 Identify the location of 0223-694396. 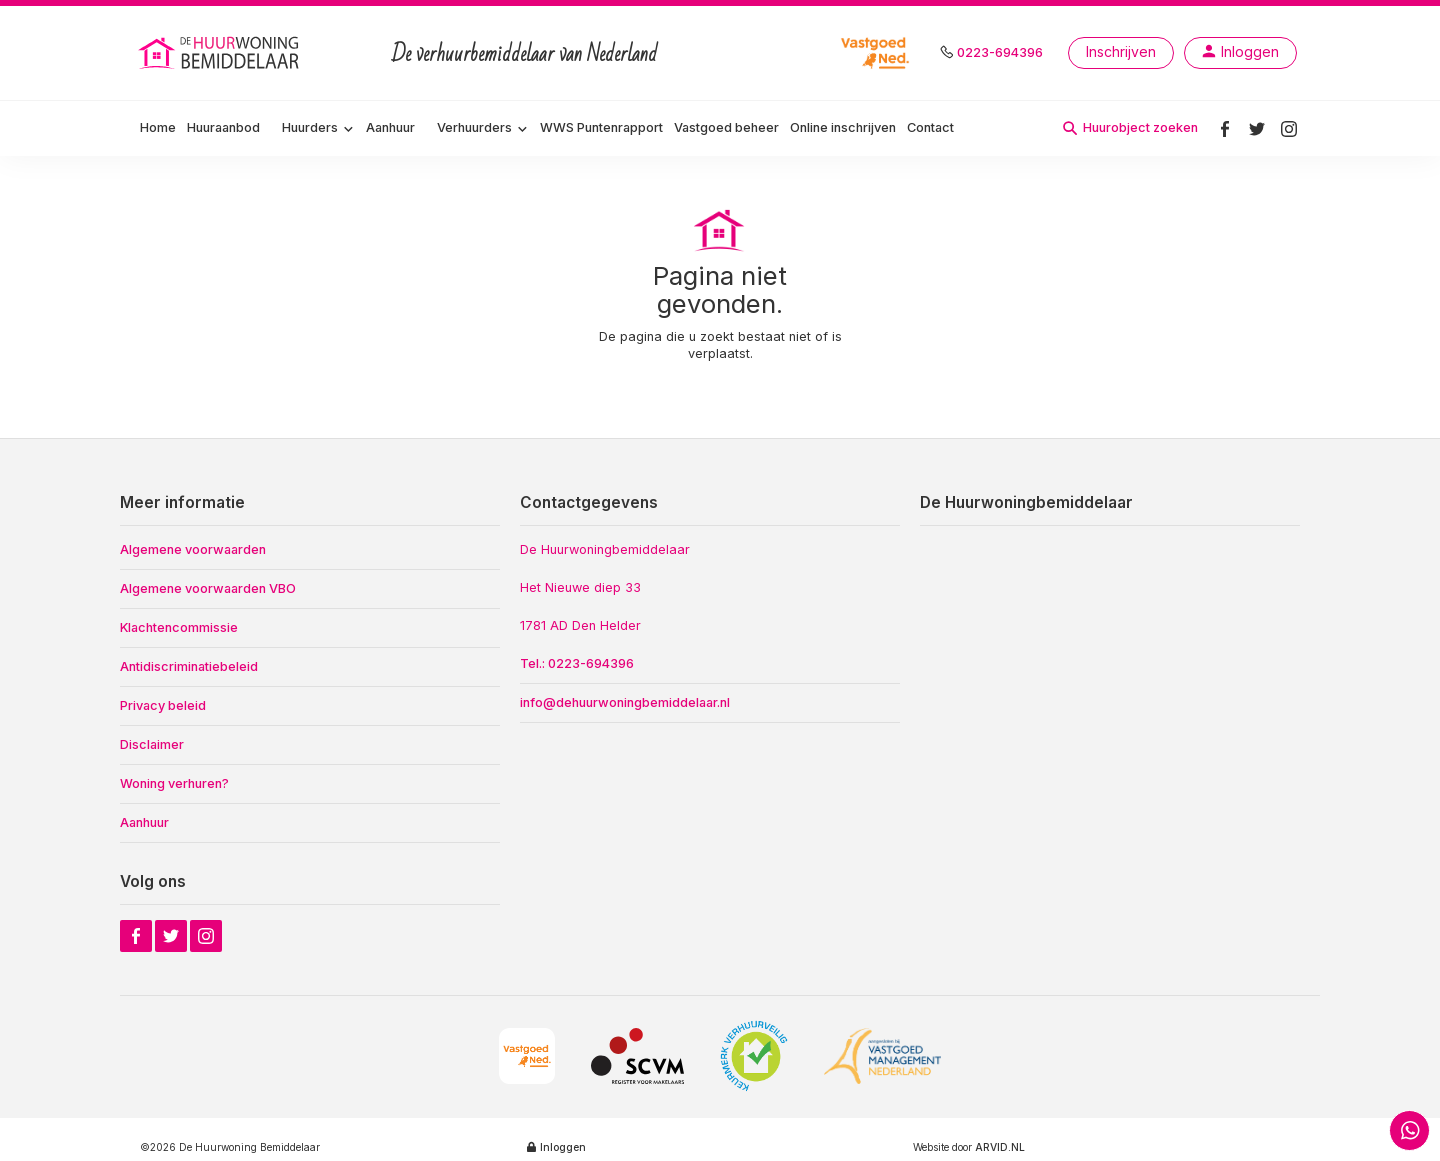
(1000, 52).